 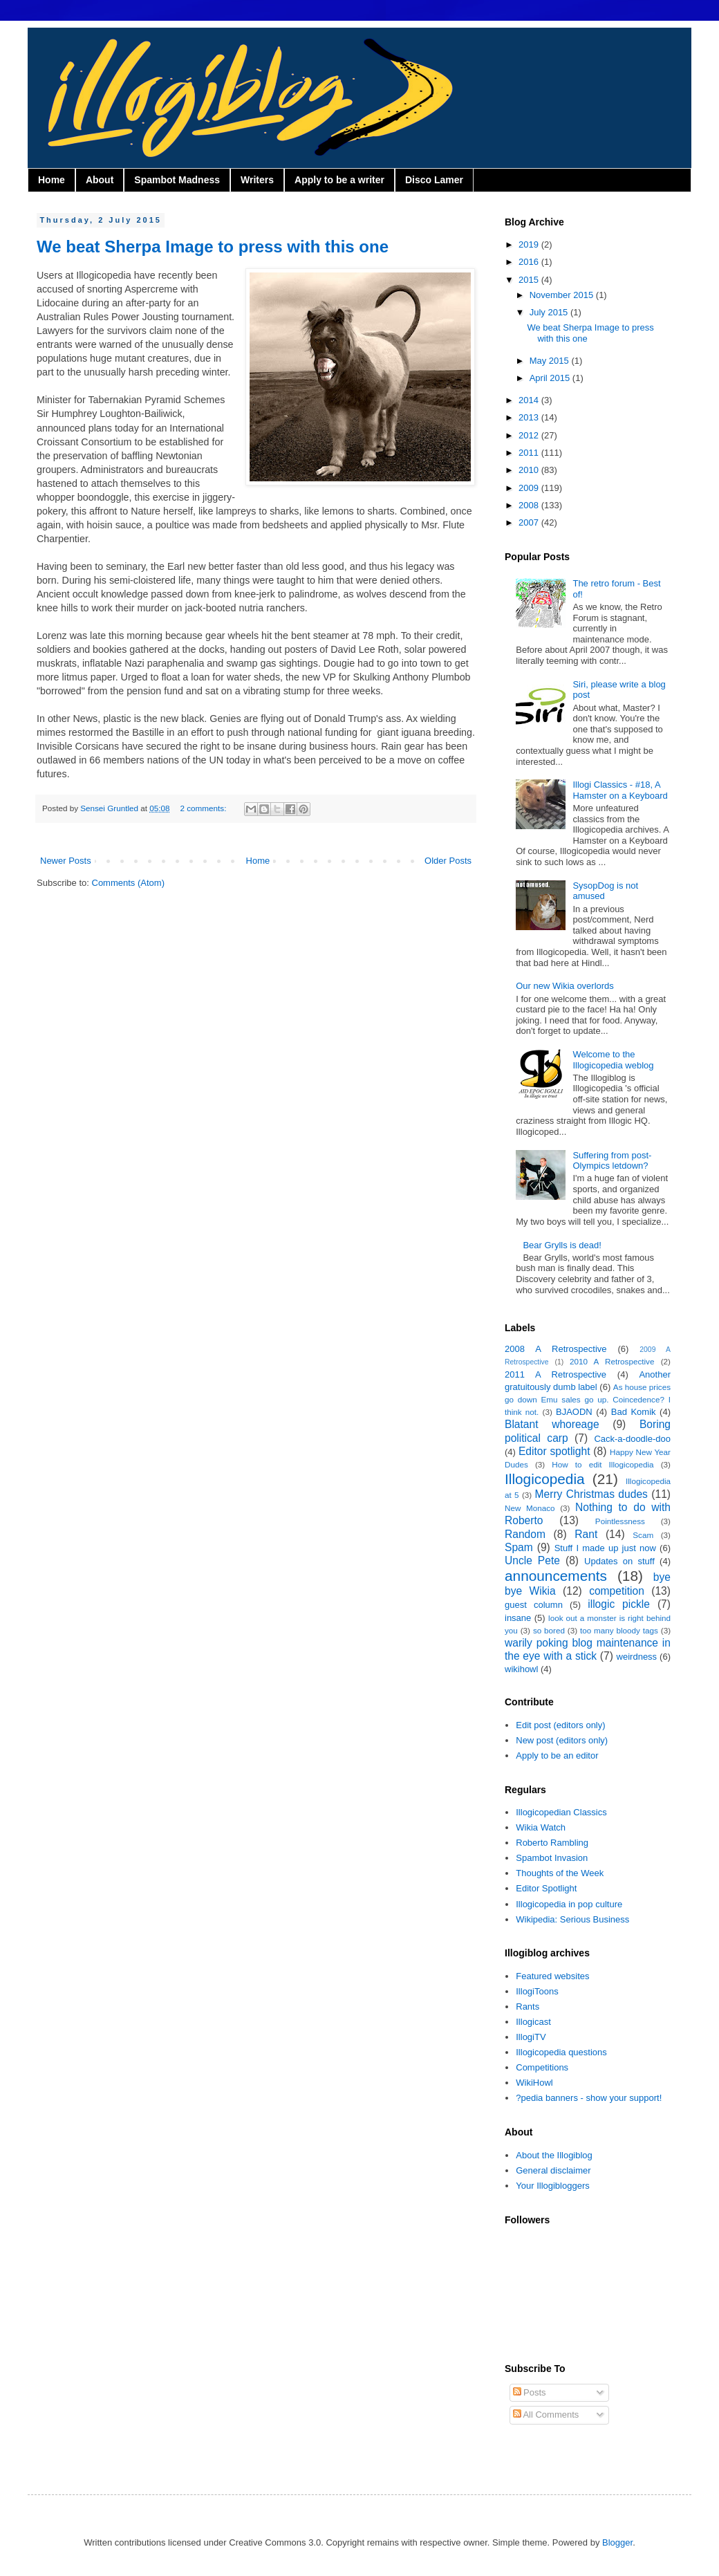 I want to click on Illogicast, so click(x=533, y=2022).